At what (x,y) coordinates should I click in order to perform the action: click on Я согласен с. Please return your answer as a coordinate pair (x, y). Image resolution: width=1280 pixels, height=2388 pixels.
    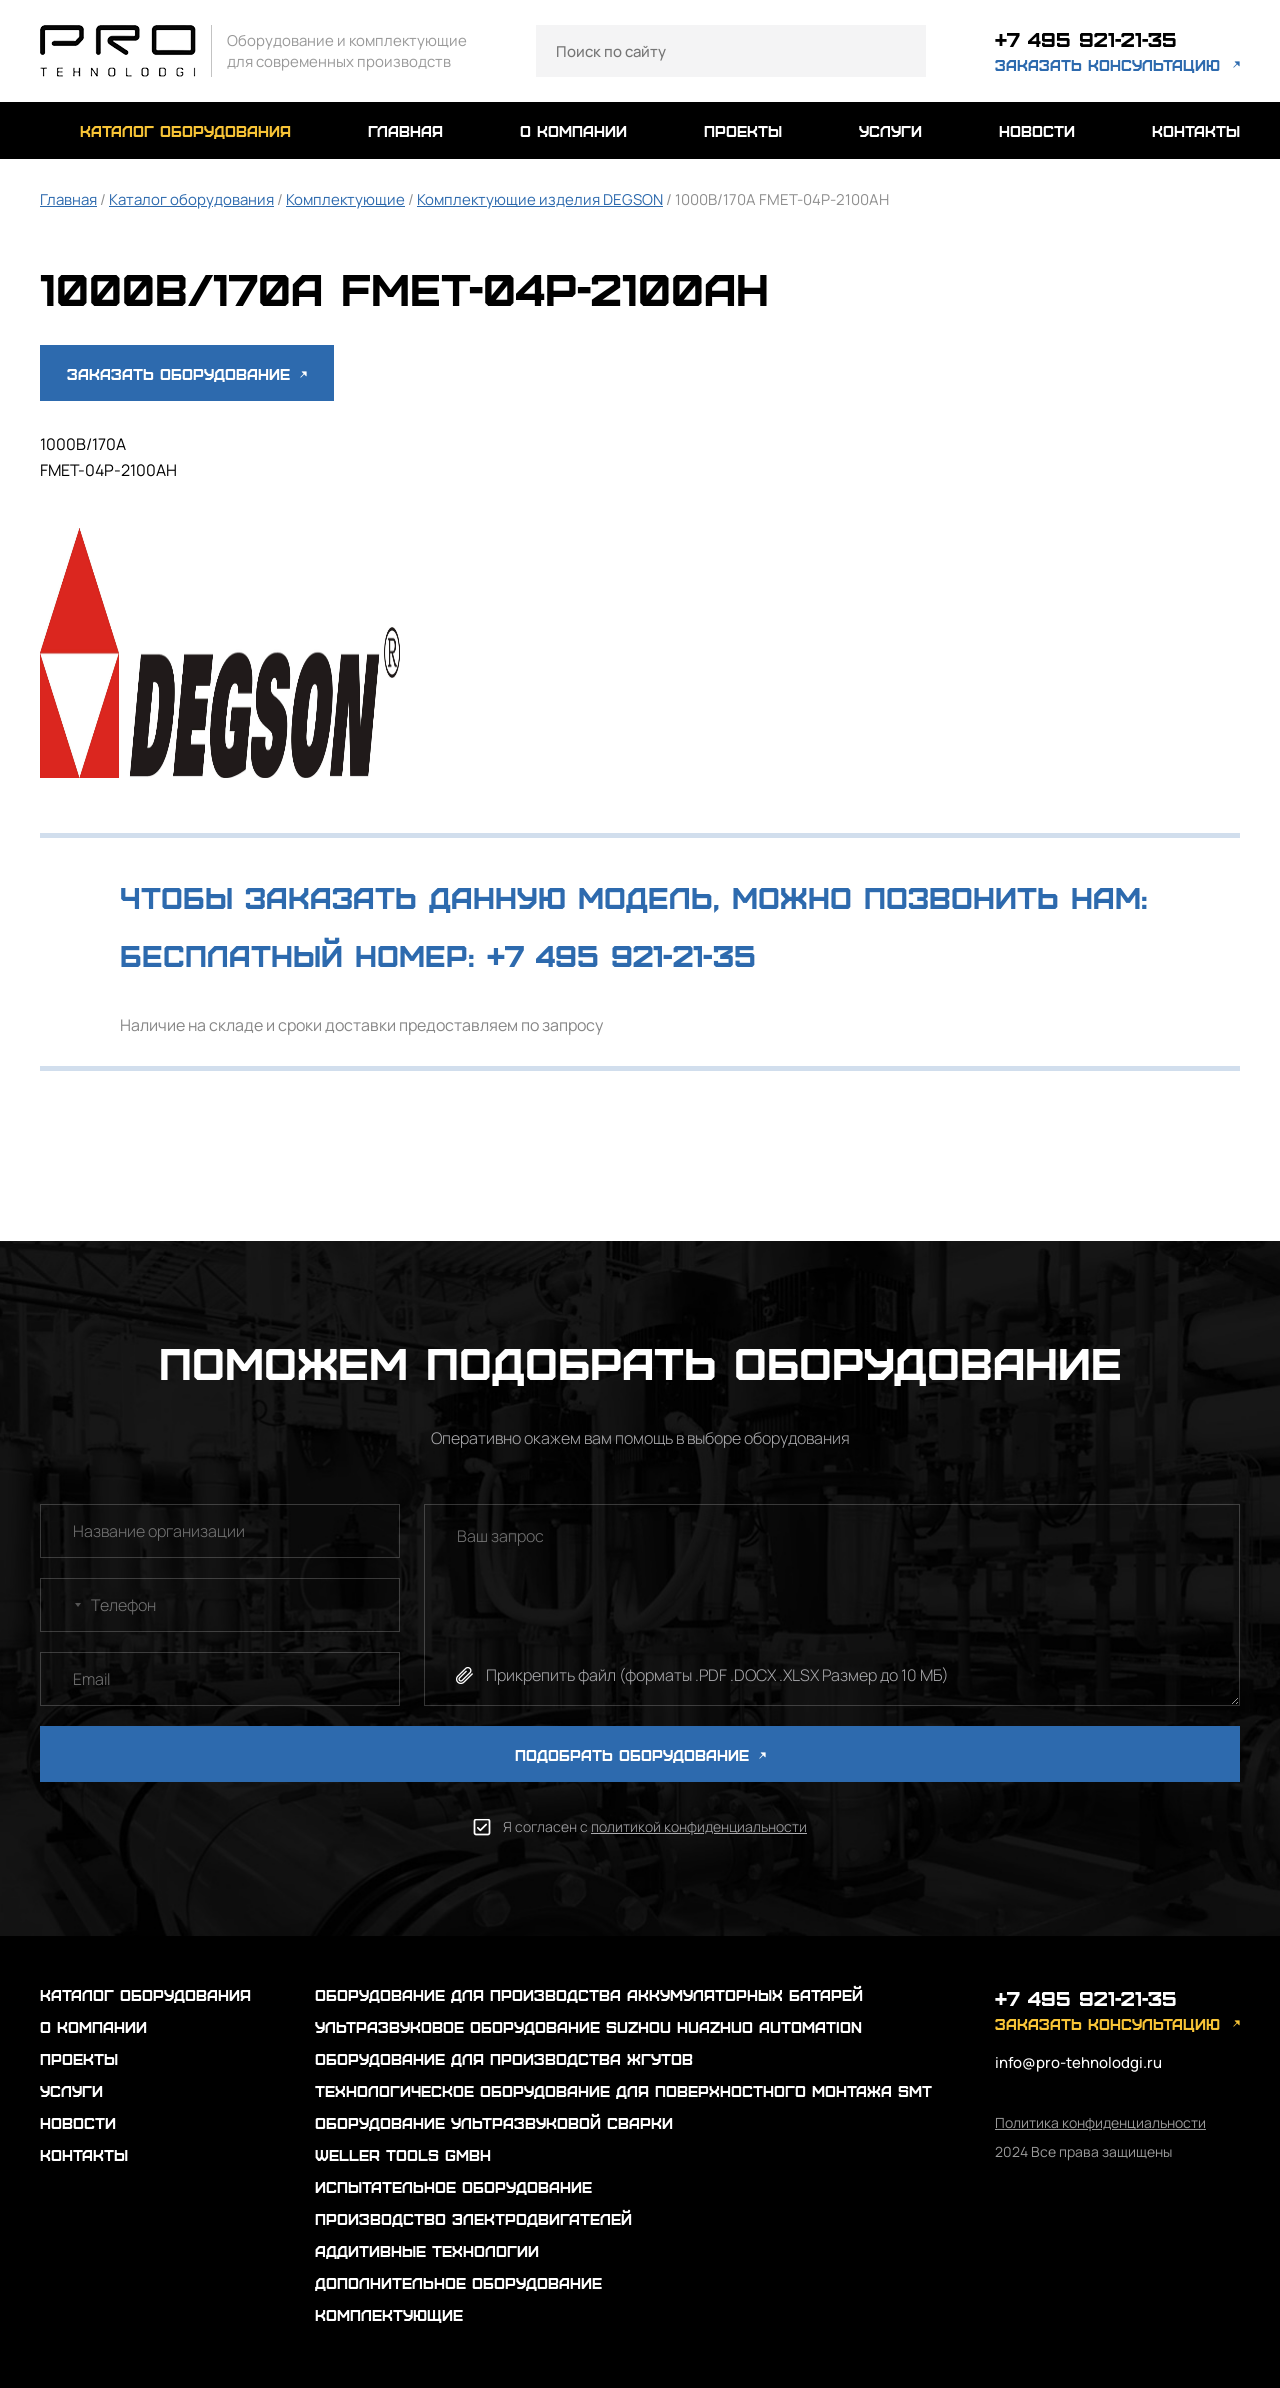
    Looking at the image, I should click on (655, 1826).